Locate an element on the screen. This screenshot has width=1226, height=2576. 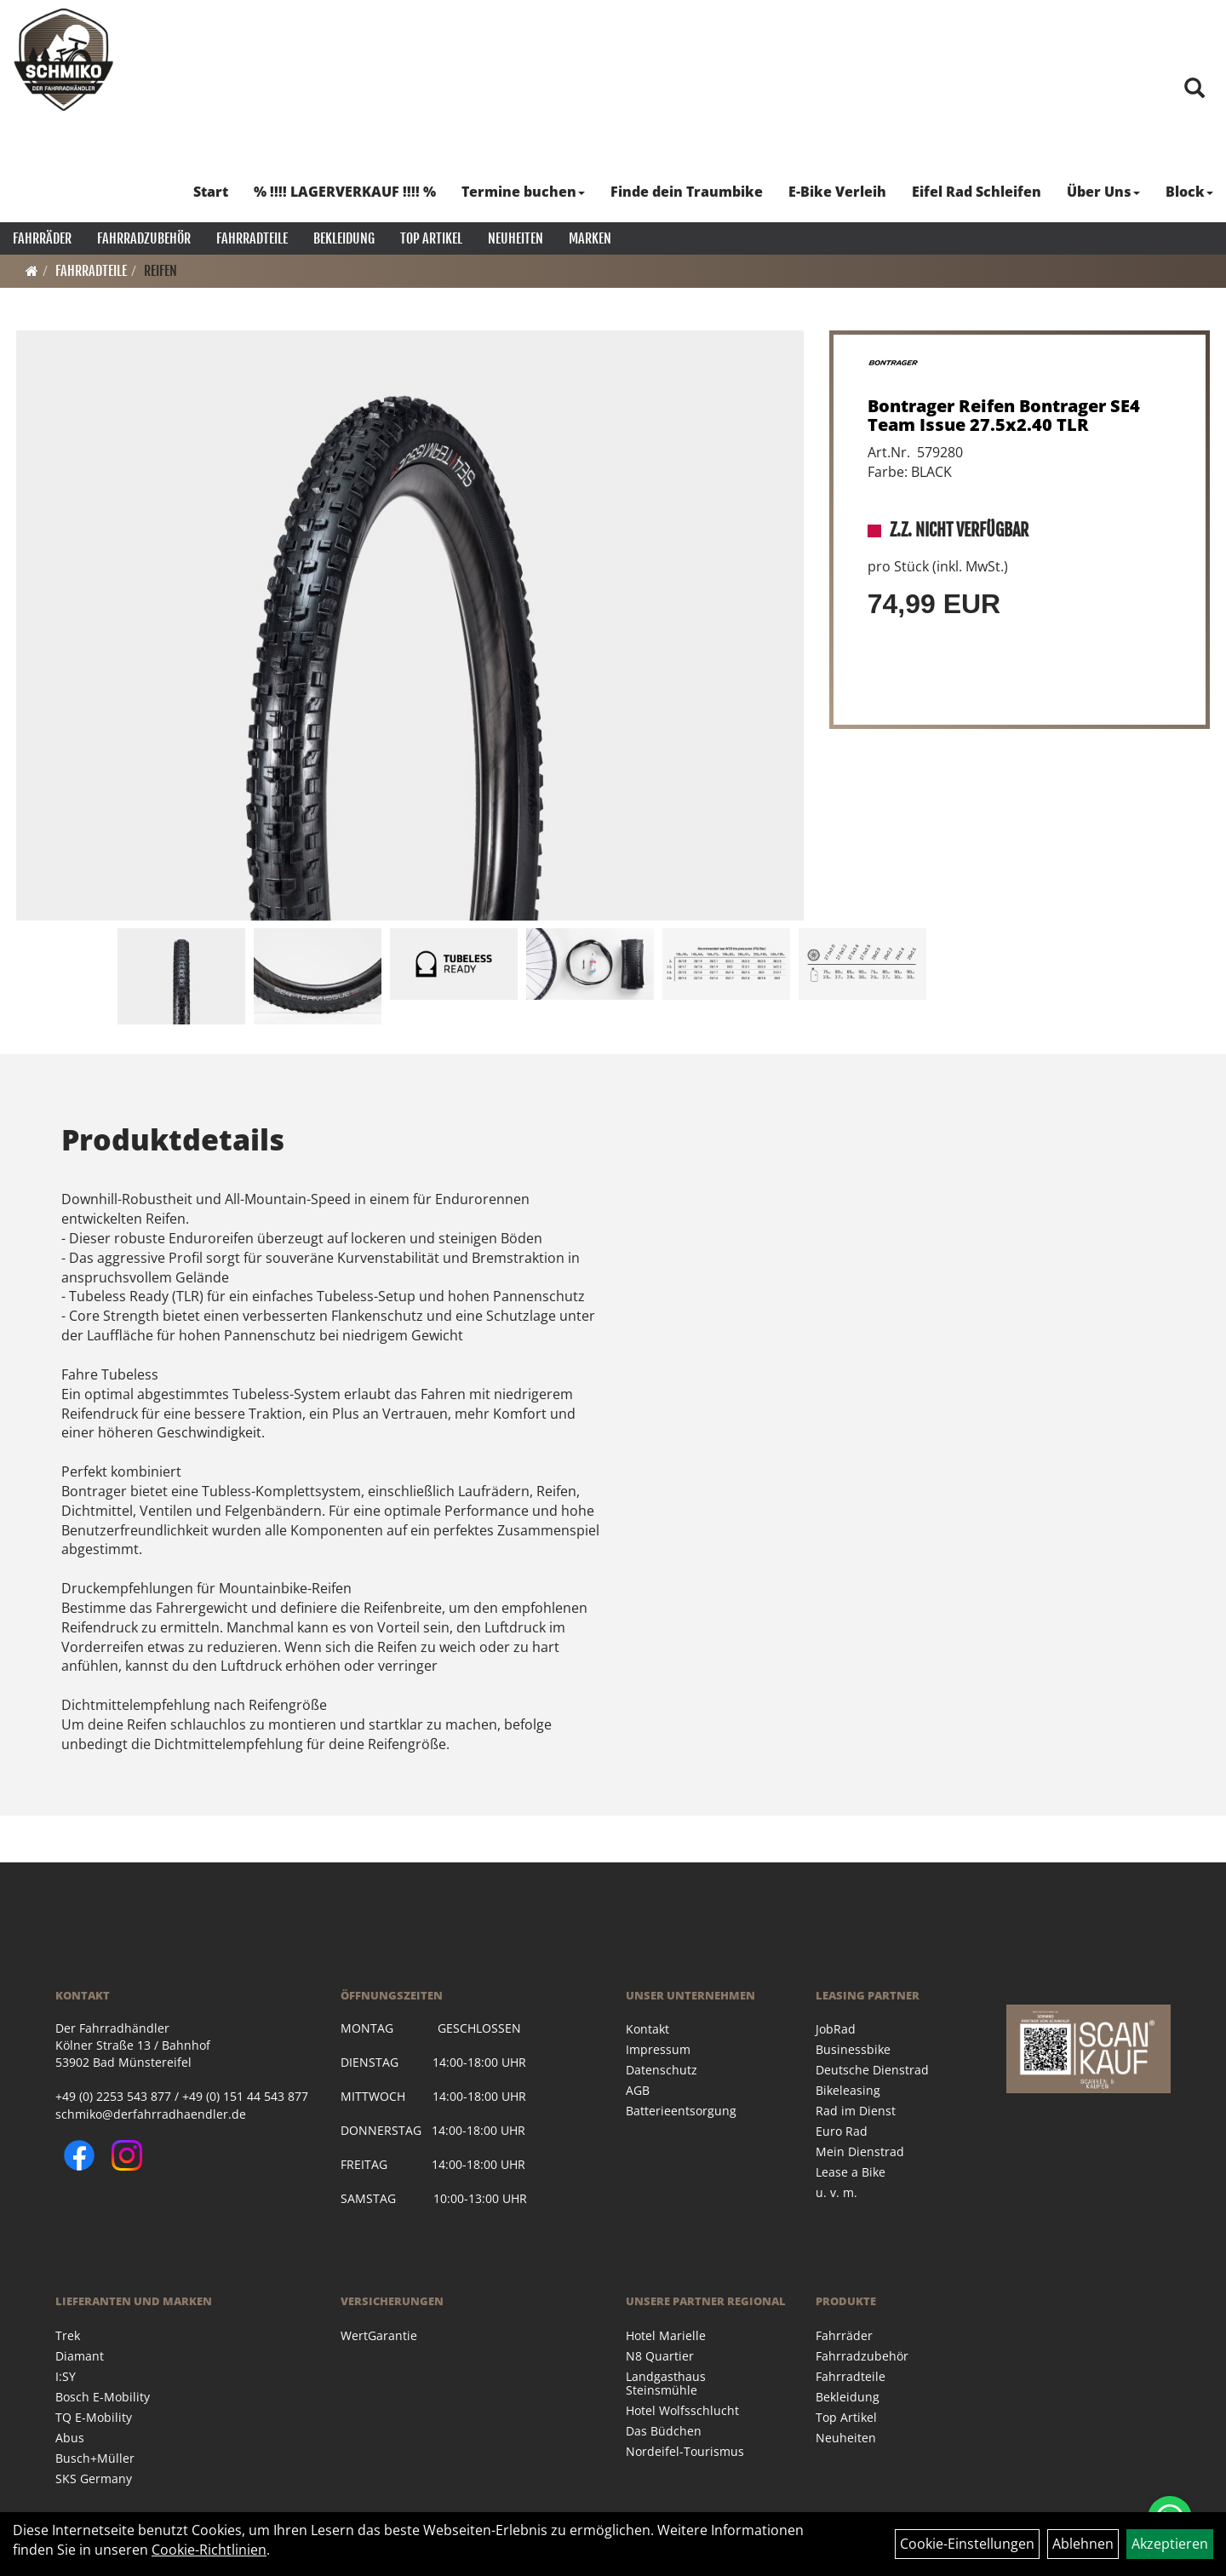
Fahrräder is located at coordinates (42, 238).